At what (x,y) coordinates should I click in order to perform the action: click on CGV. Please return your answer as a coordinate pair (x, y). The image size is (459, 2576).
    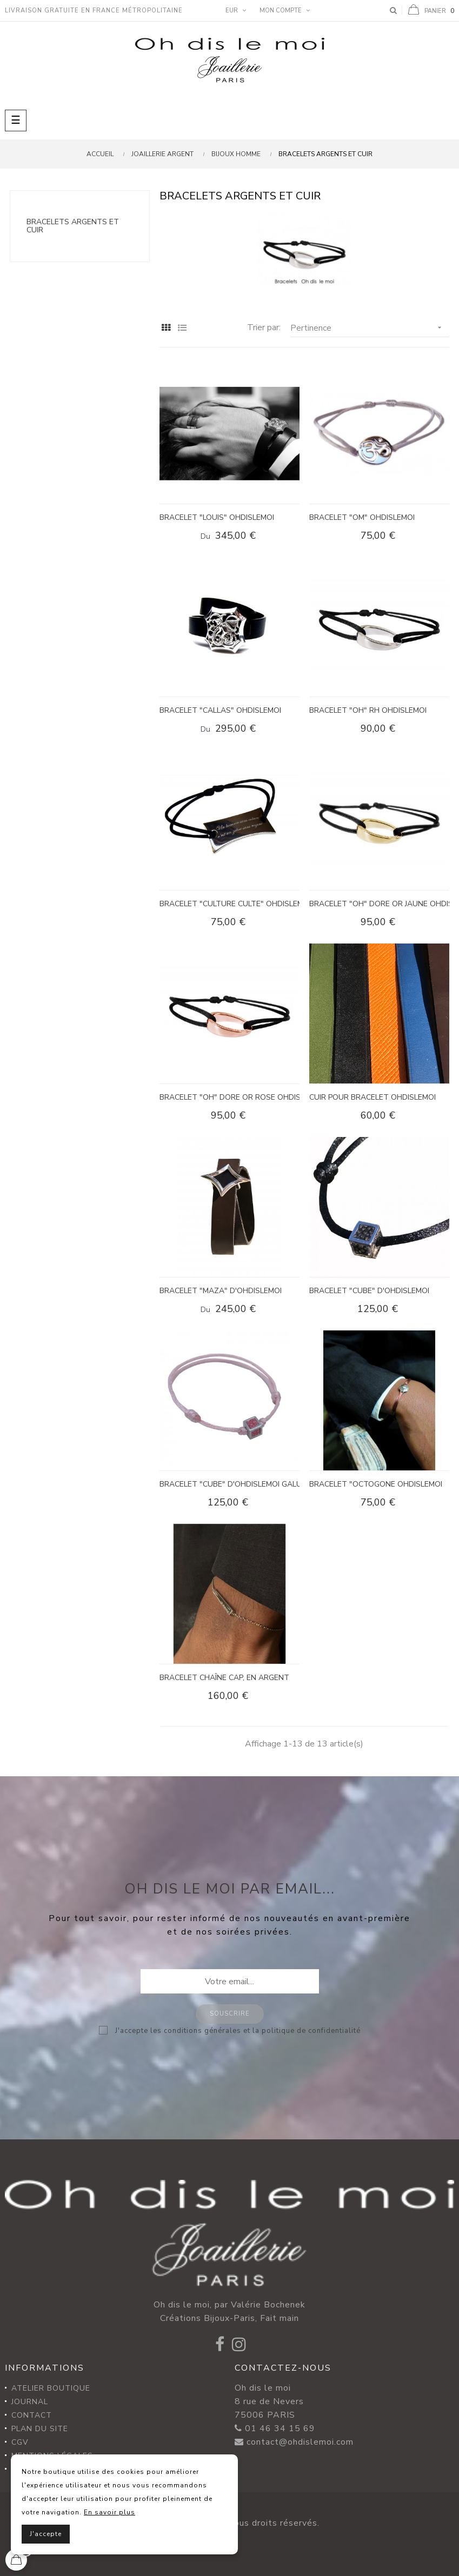
    Looking at the image, I should click on (20, 2442).